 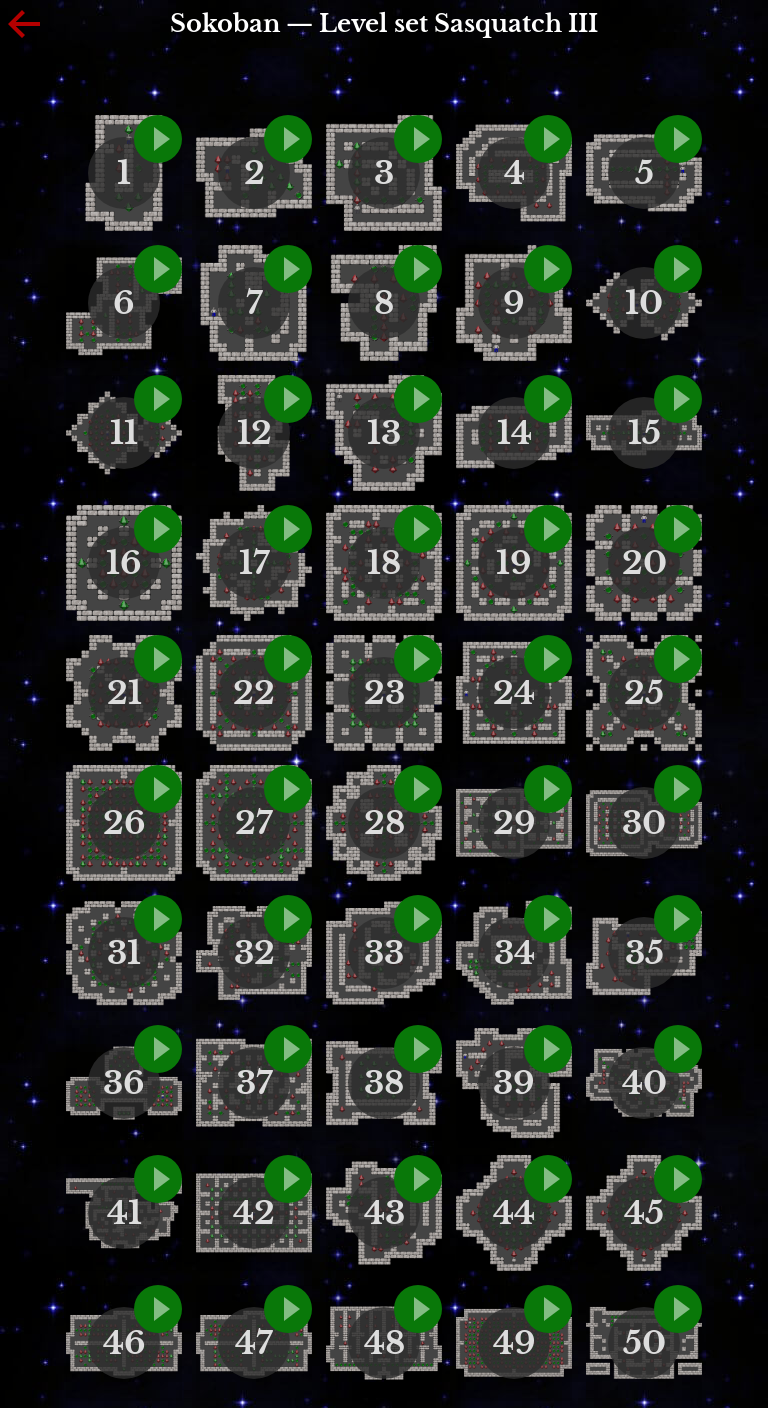 What do you see at coordinates (254, 1213) in the screenshot?
I see `42` at bounding box center [254, 1213].